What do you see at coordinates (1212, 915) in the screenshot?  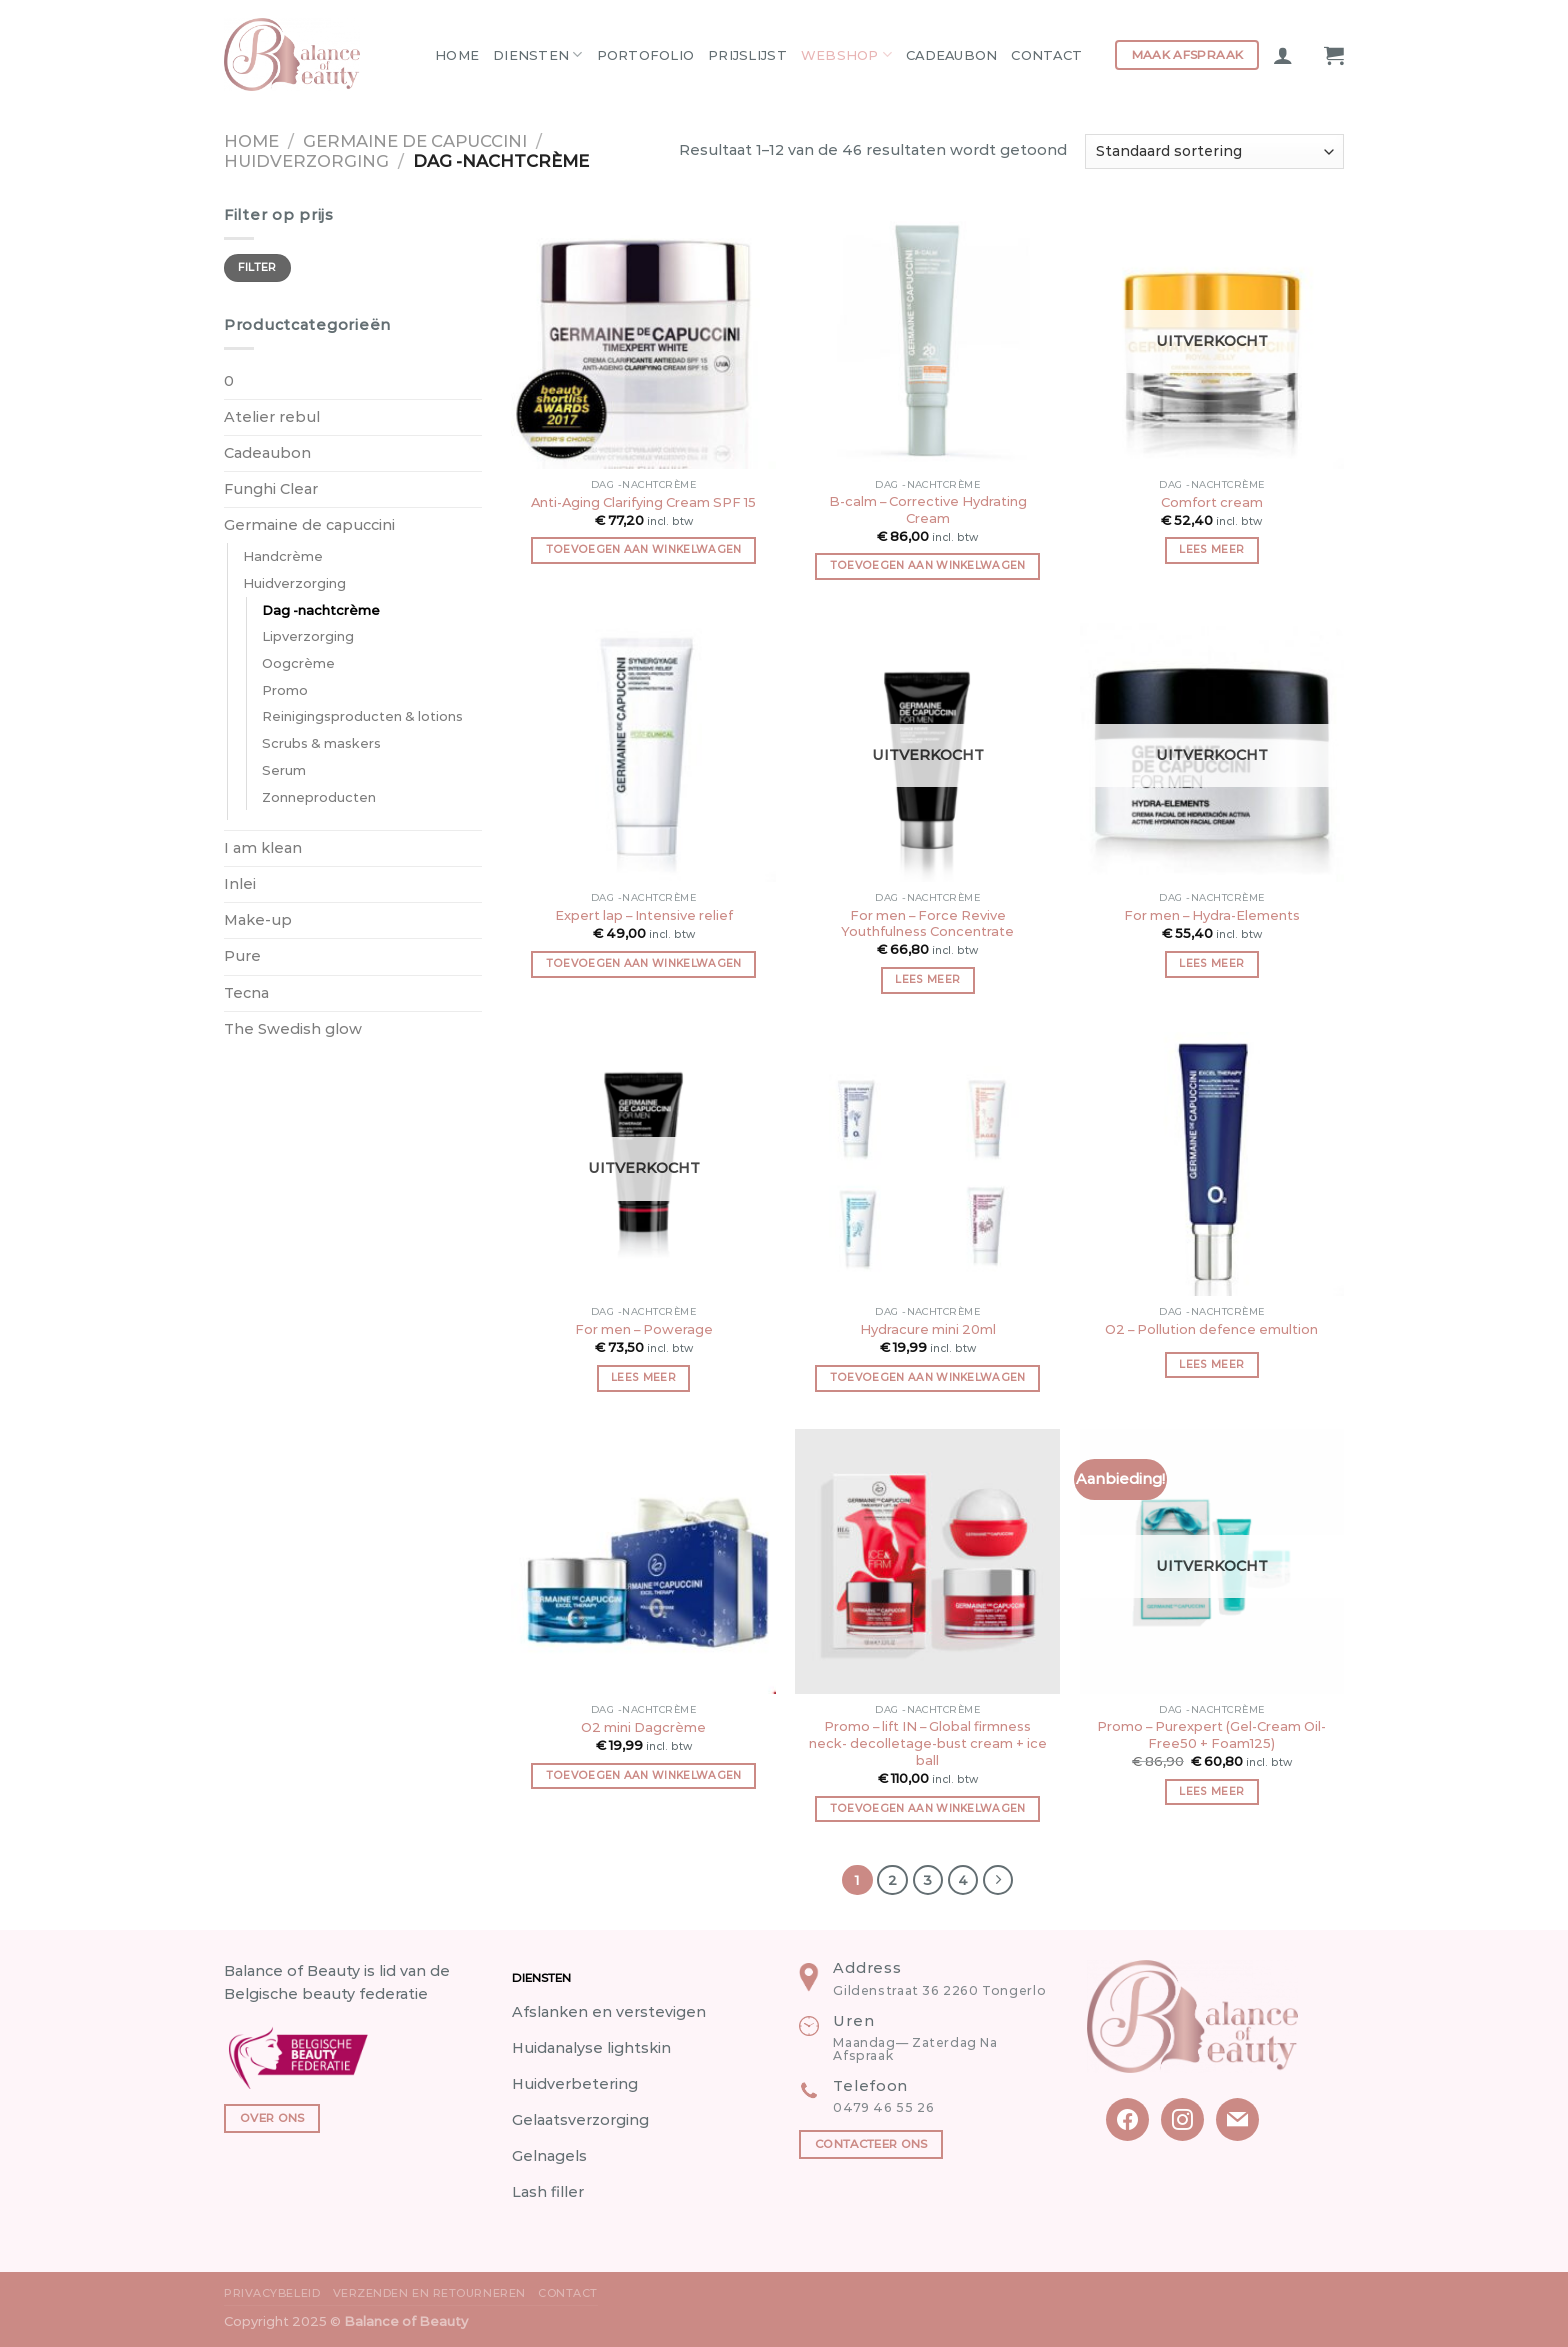 I see `For men – Hydra-Elements` at bounding box center [1212, 915].